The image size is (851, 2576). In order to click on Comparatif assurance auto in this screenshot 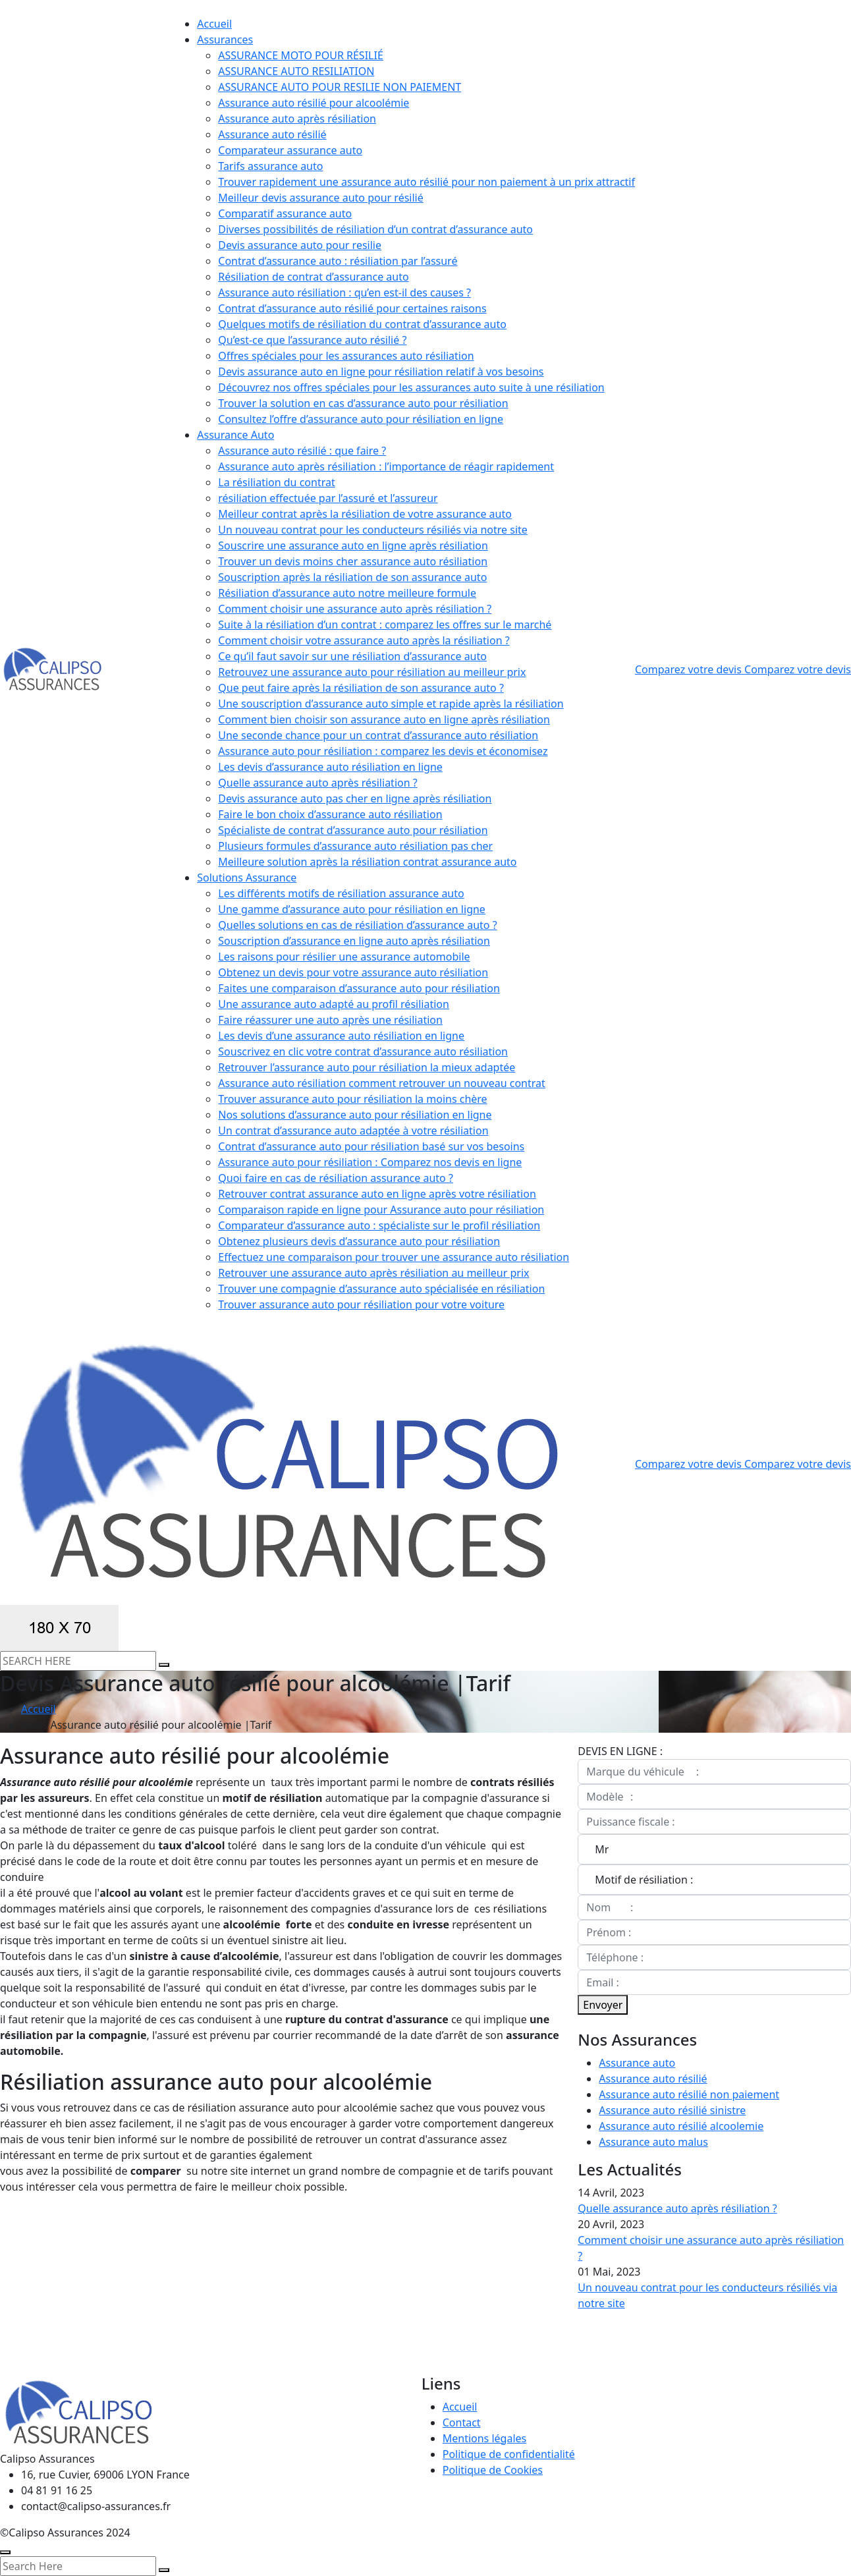, I will do `click(285, 213)`.